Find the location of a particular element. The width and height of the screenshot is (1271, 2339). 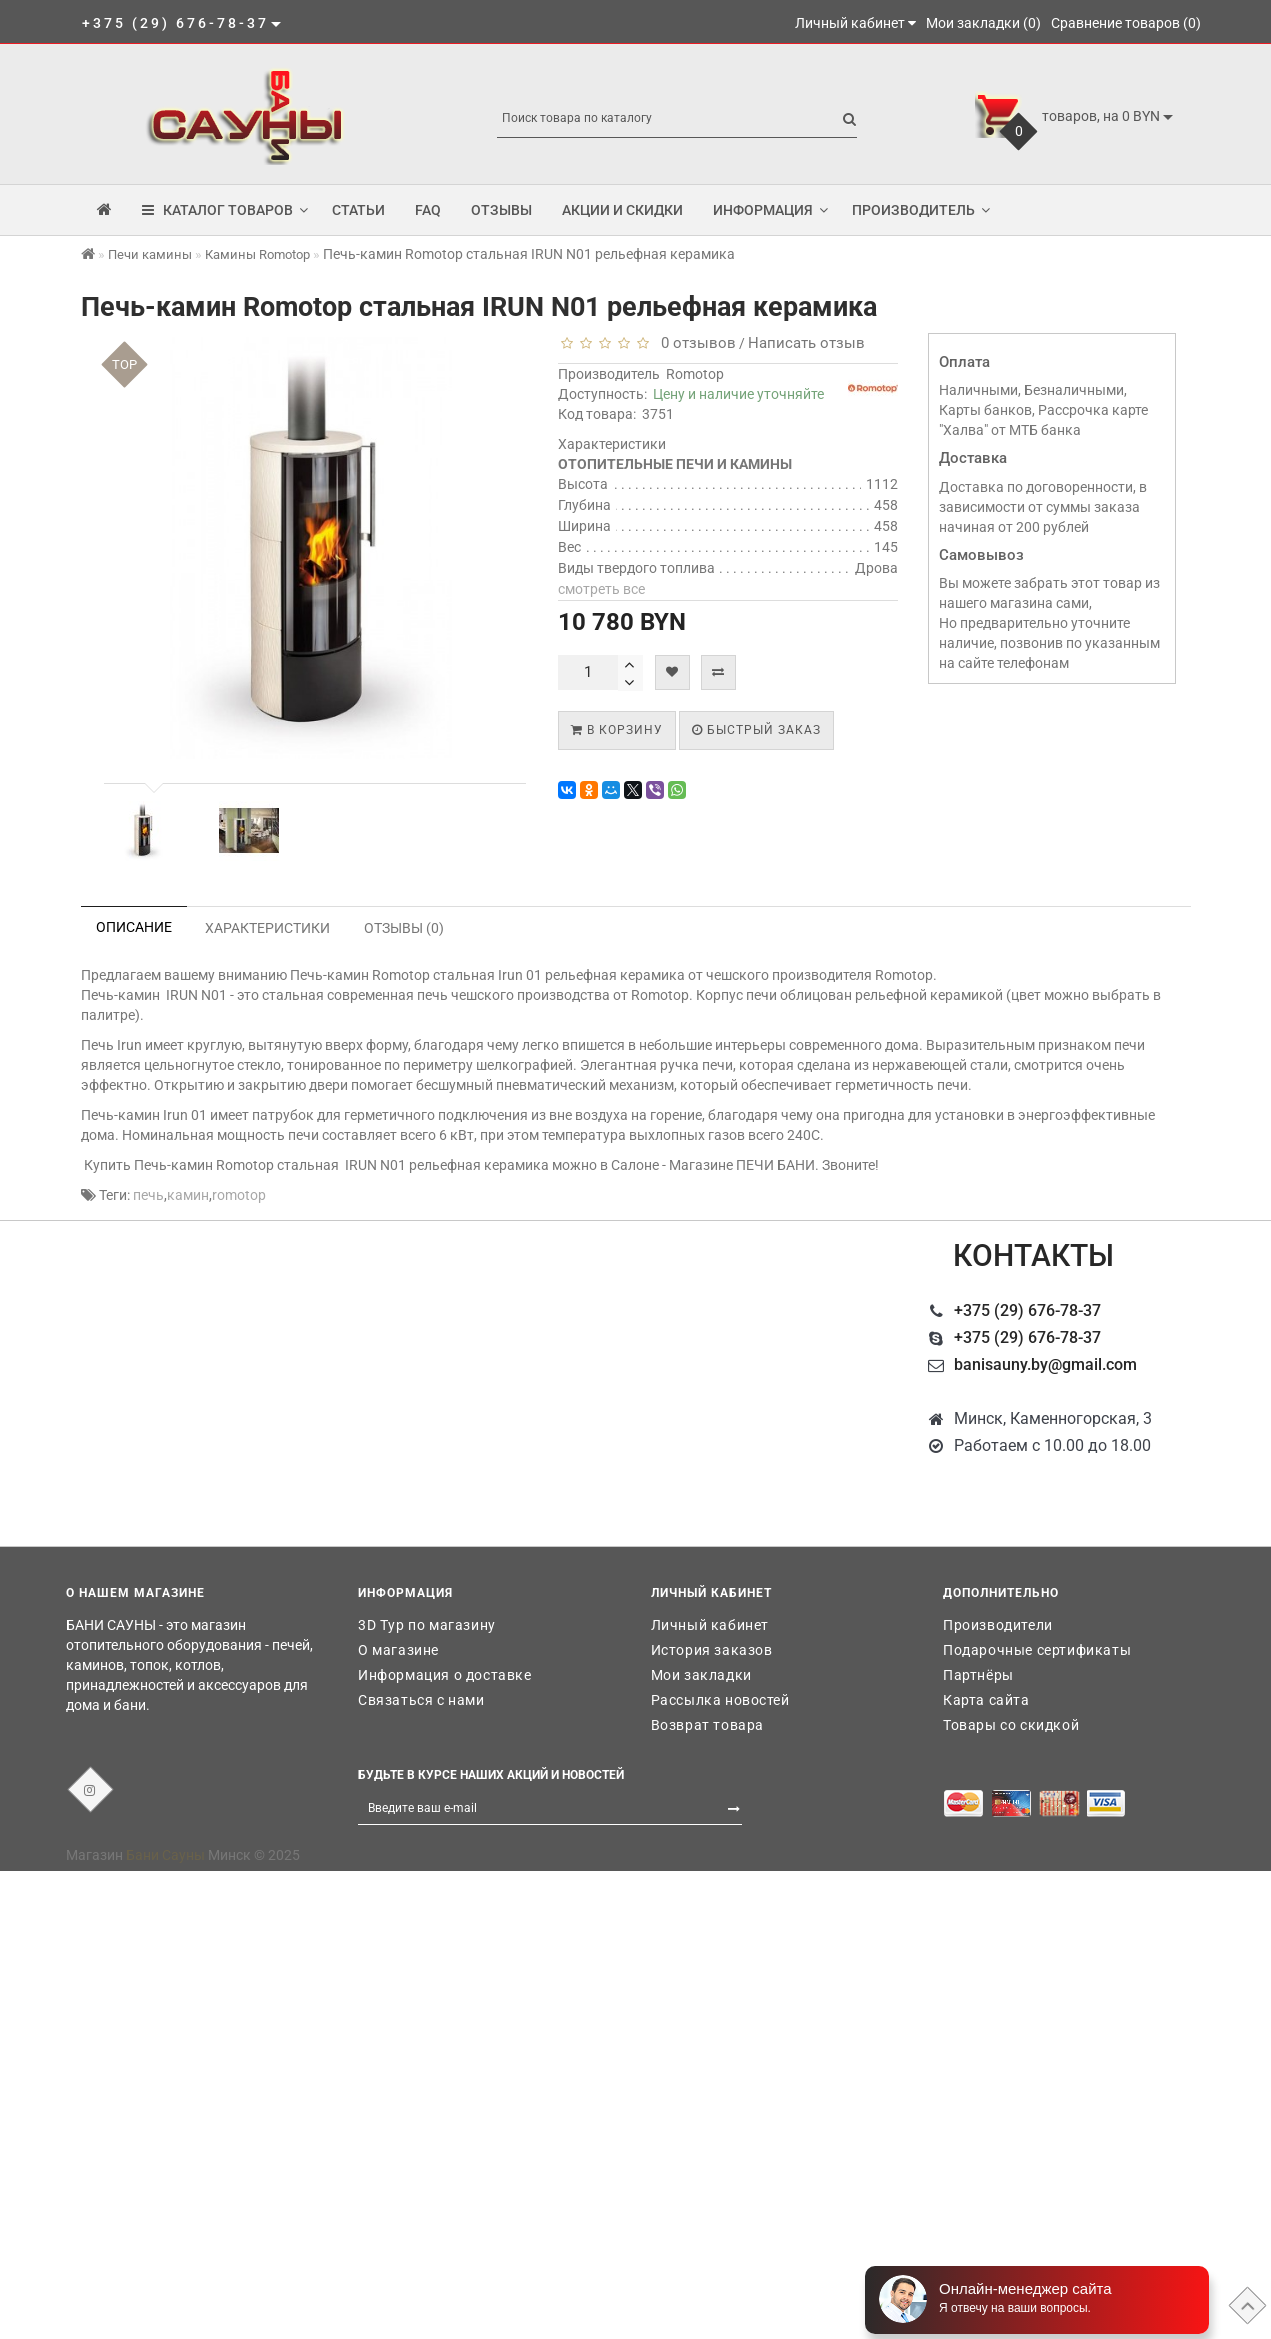

Romotop is located at coordinates (695, 374).